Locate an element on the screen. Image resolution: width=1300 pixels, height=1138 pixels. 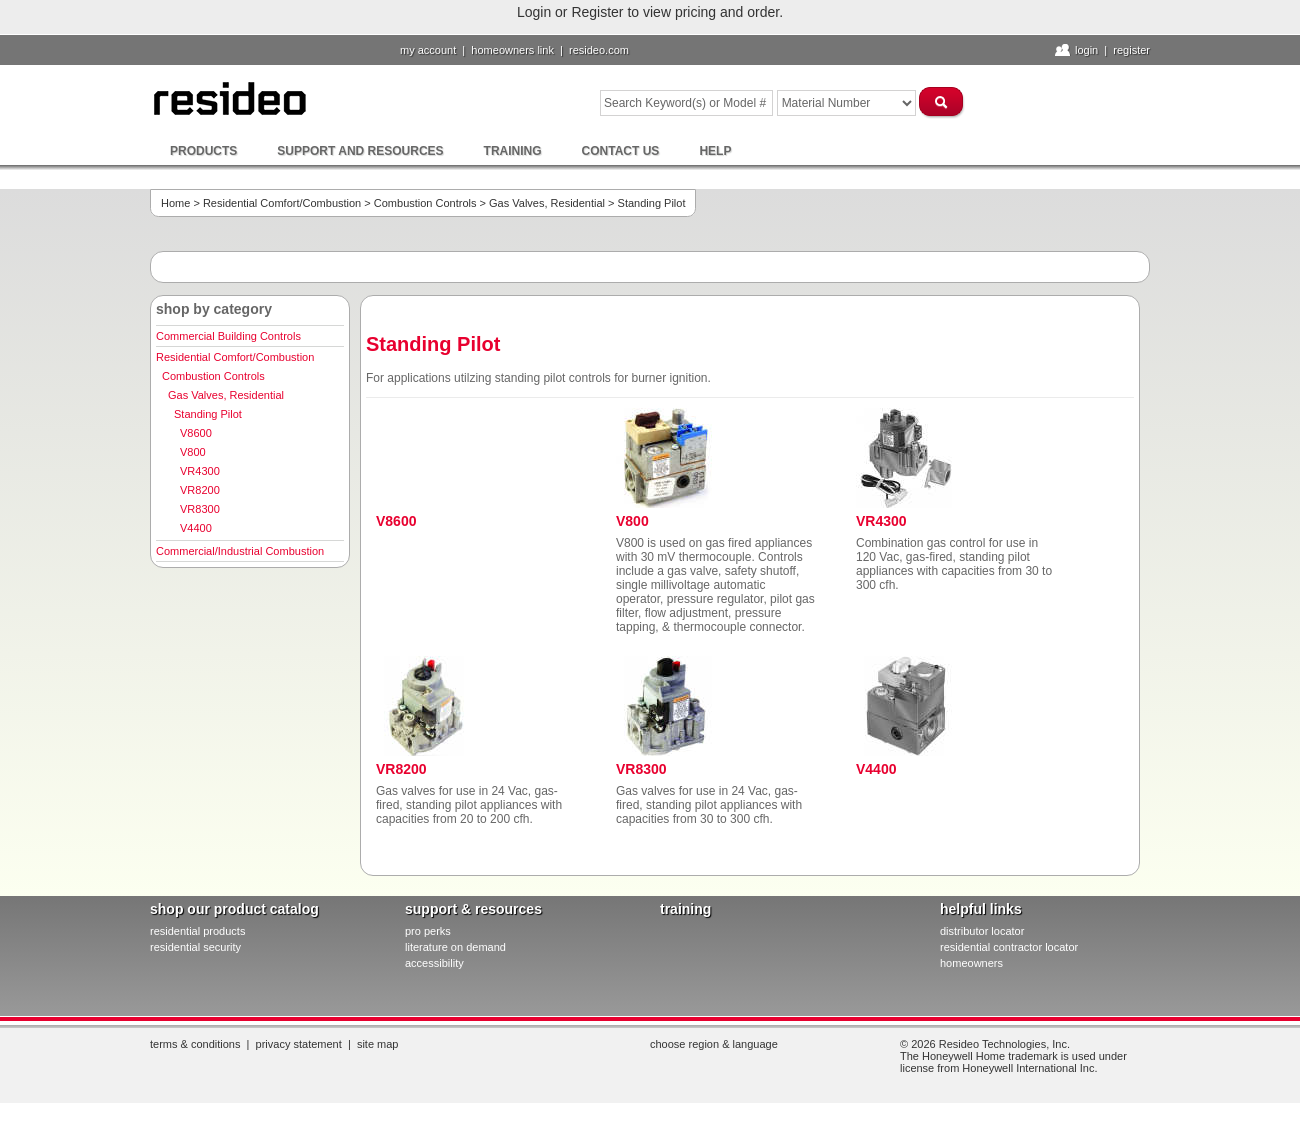
V8600 is located at coordinates (196, 433).